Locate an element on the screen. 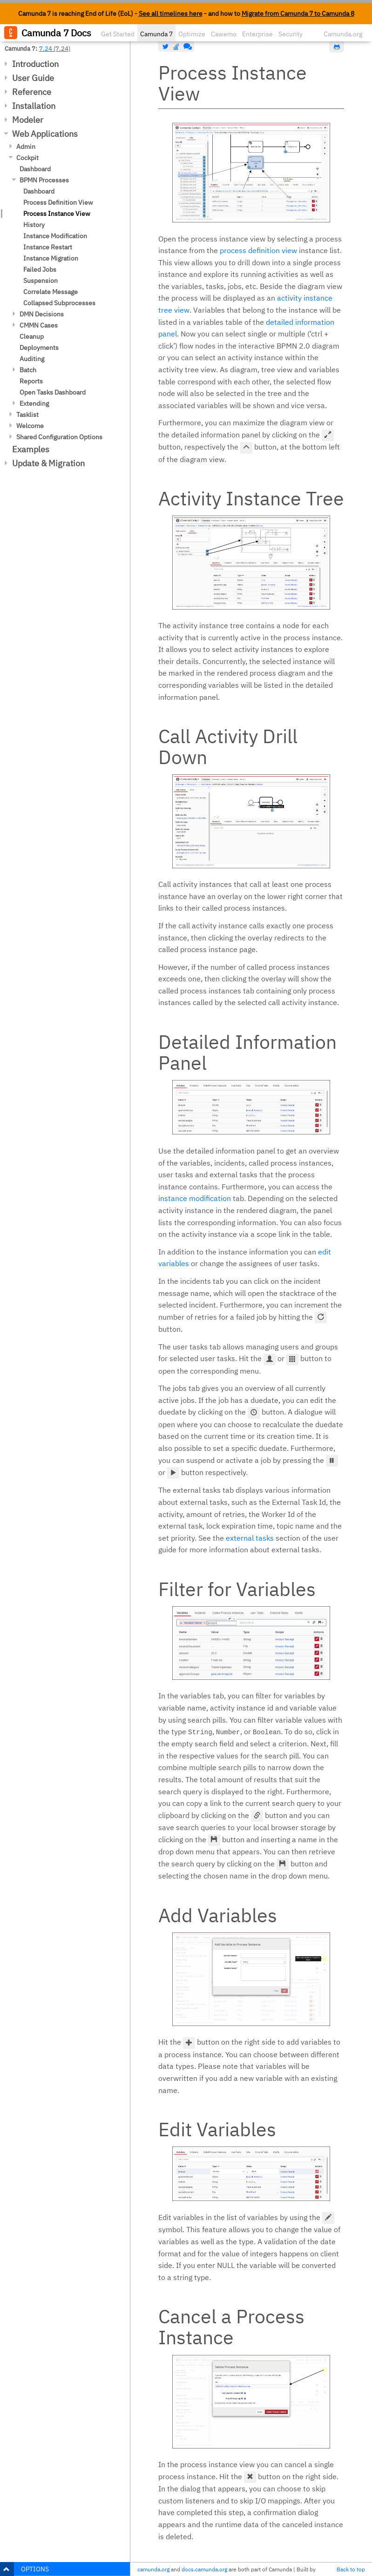 This screenshot has width=372, height=2576. History is located at coordinates (34, 225).